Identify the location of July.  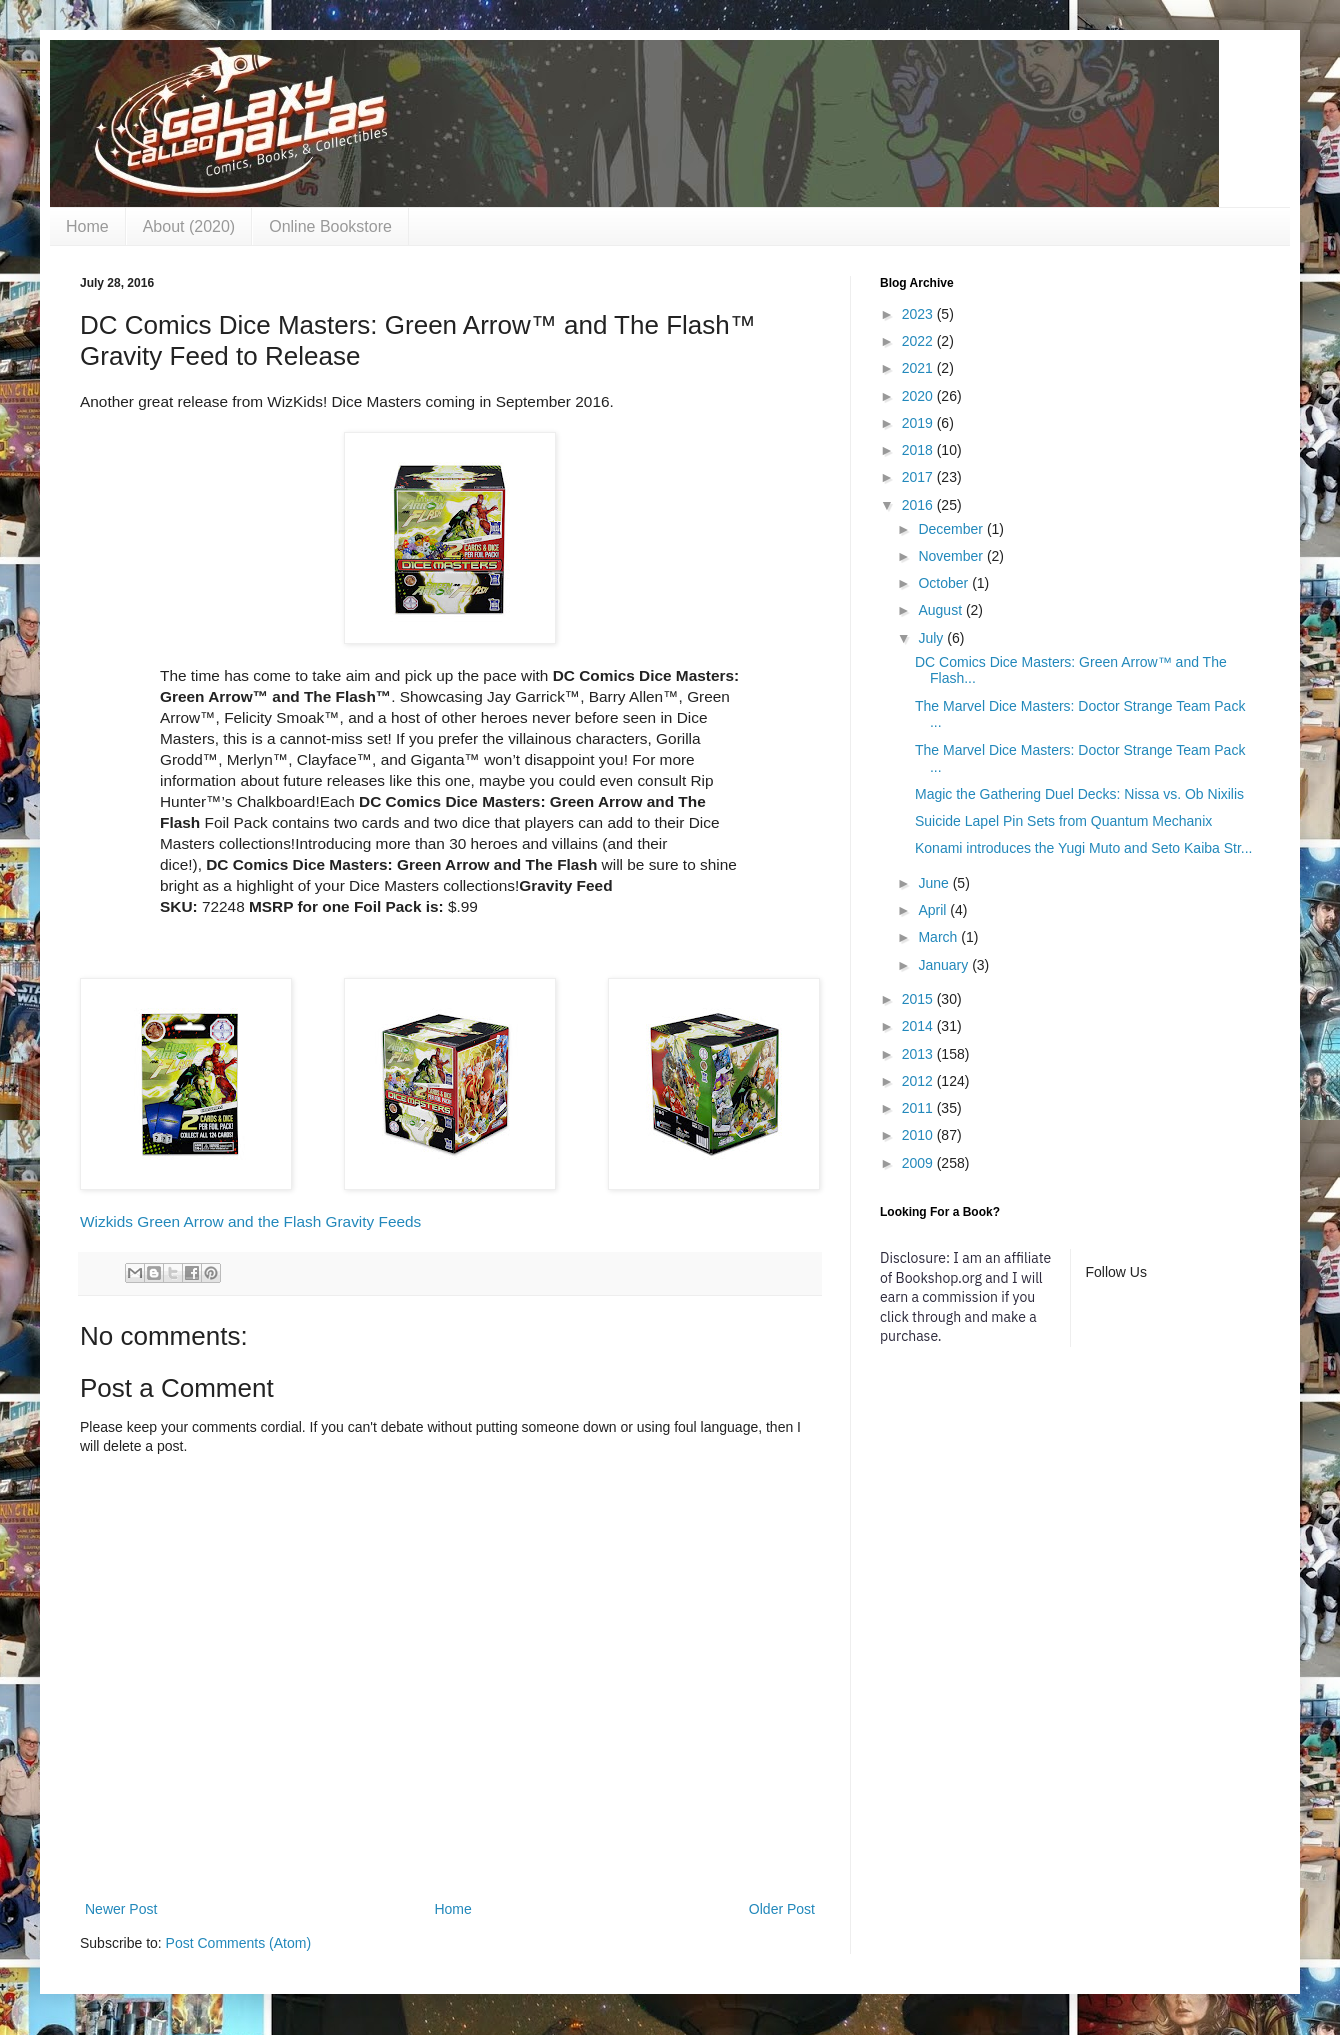
(932, 638).